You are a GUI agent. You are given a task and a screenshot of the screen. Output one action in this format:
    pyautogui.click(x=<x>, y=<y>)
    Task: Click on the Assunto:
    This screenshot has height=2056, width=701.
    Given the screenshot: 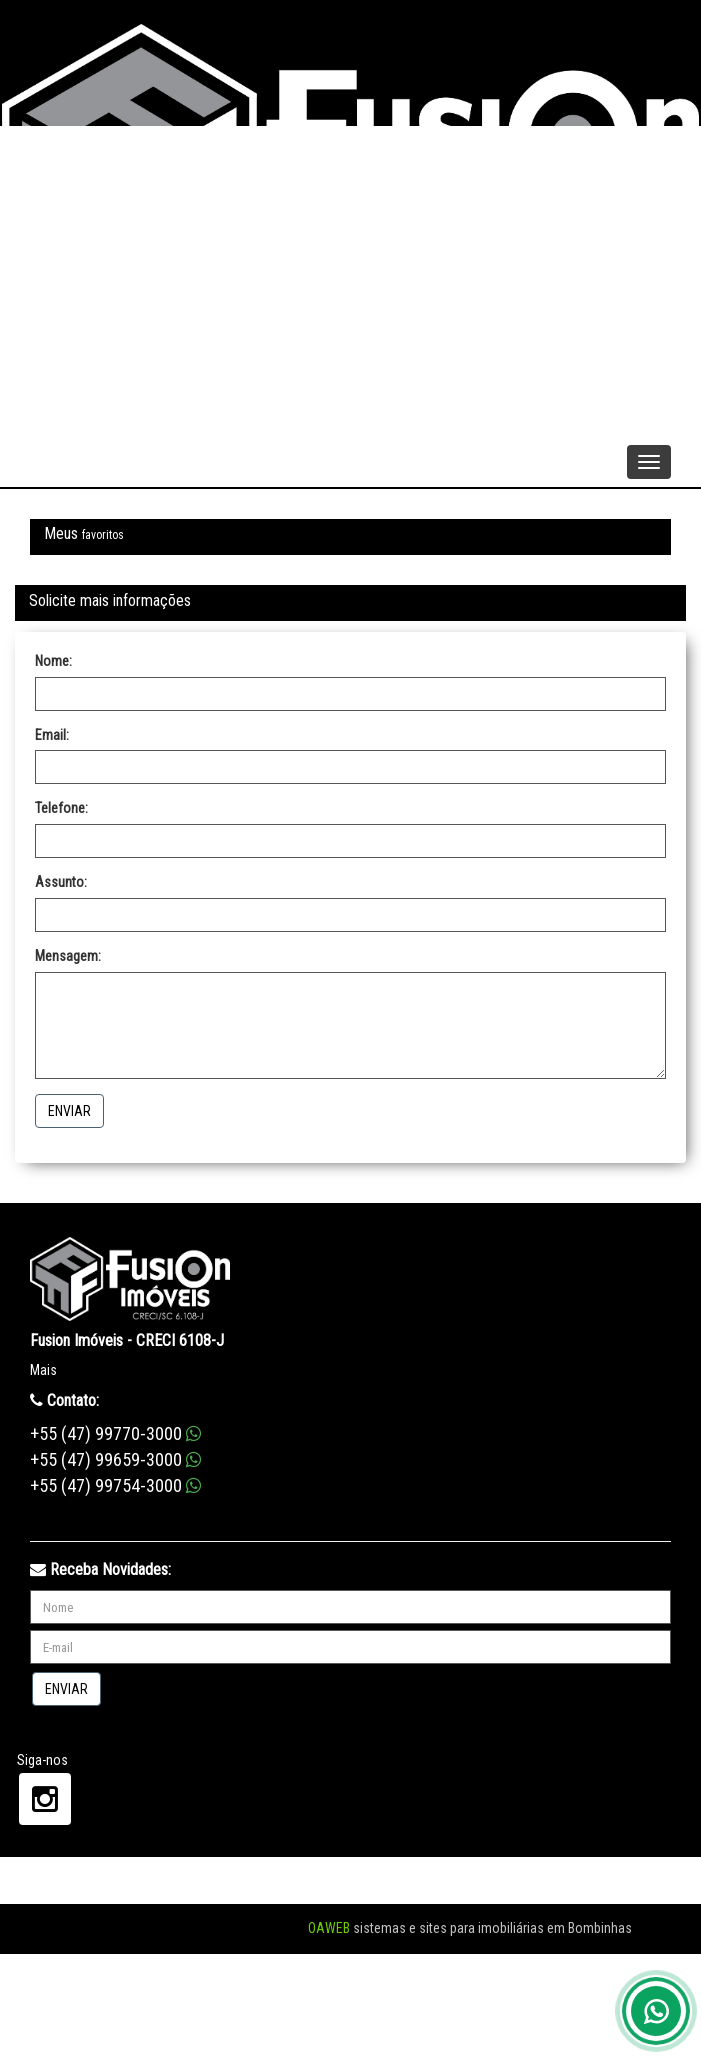 What is the action you would take?
    pyautogui.click(x=61, y=882)
    